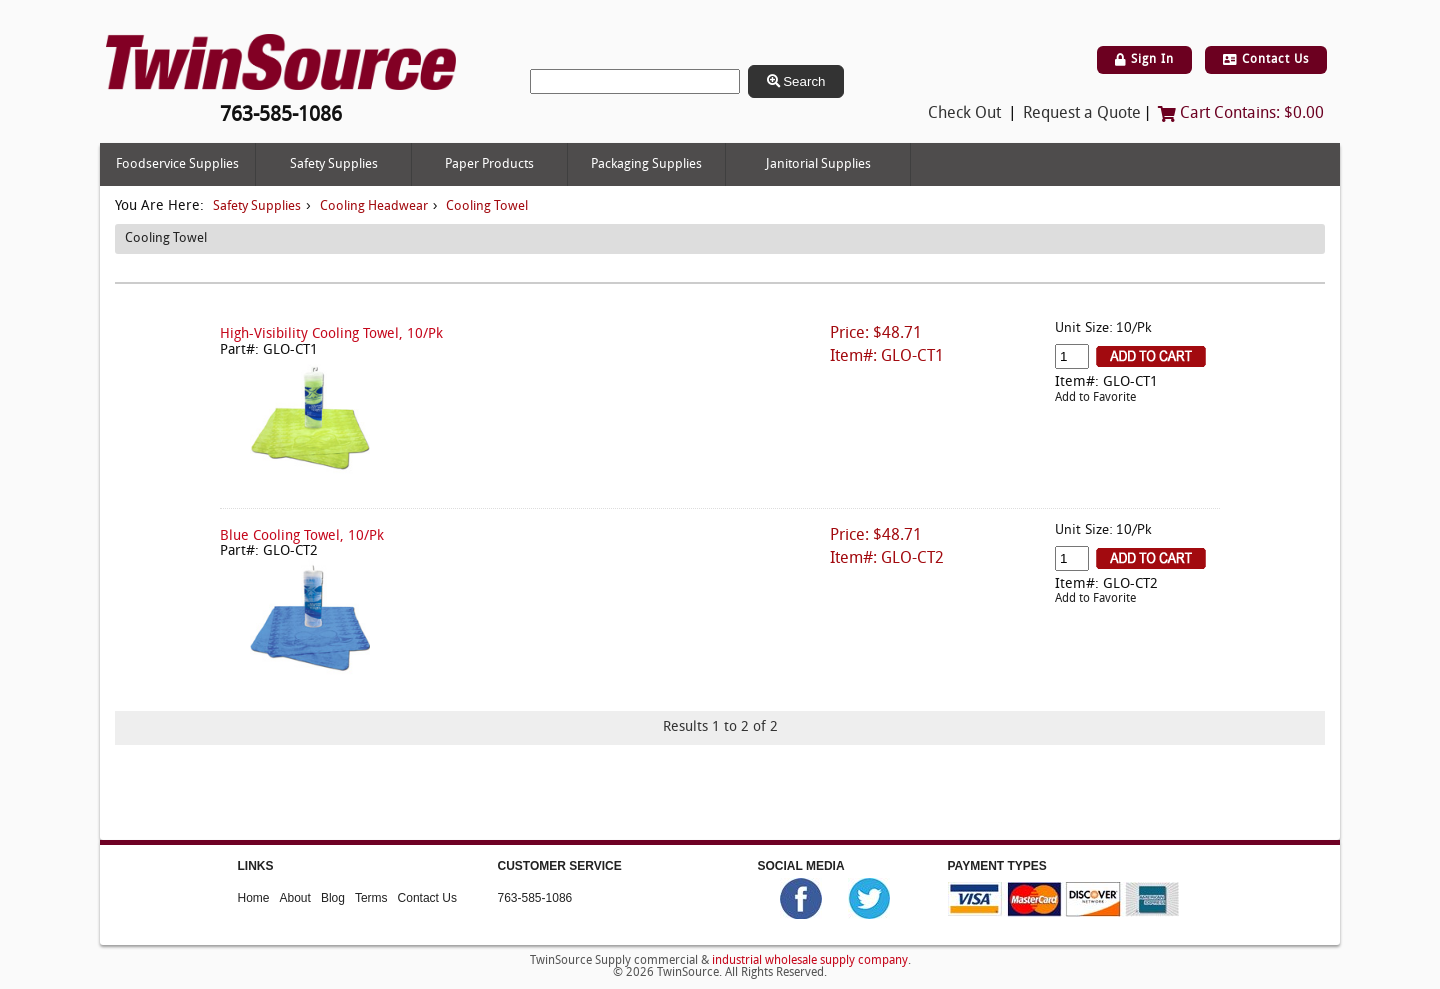 Image resolution: width=1440 pixels, height=989 pixels. What do you see at coordinates (177, 164) in the screenshot?
I see `Foodservice Supplies` at bounding box center [177, 164].